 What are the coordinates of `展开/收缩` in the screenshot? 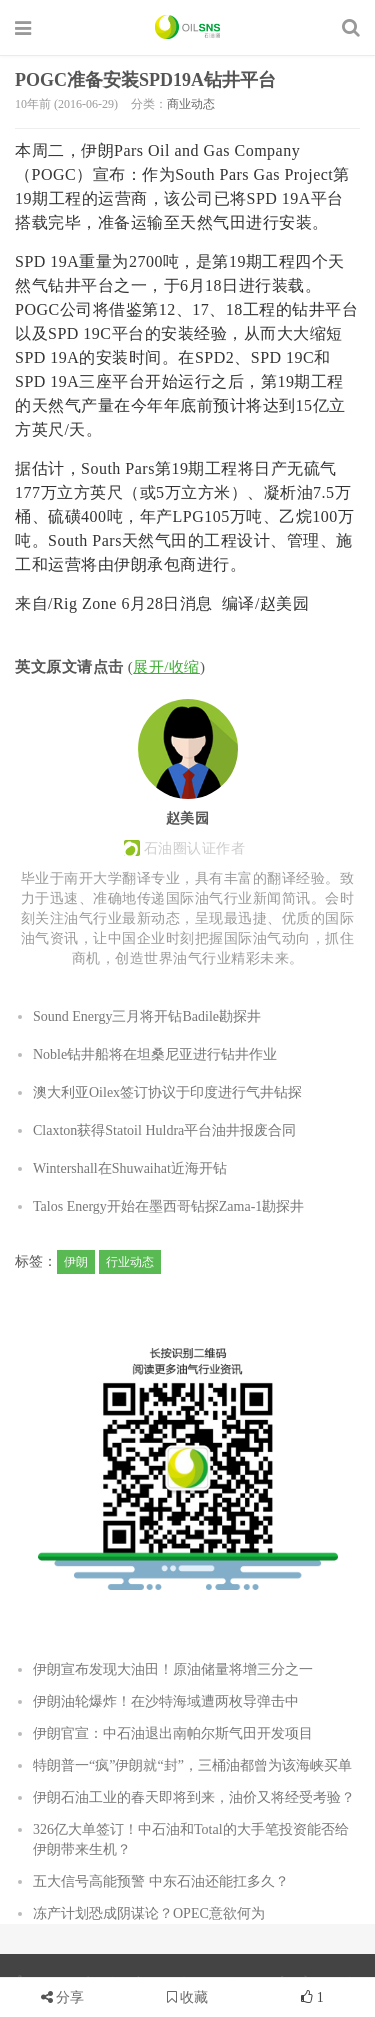 It's located at (166, 667).